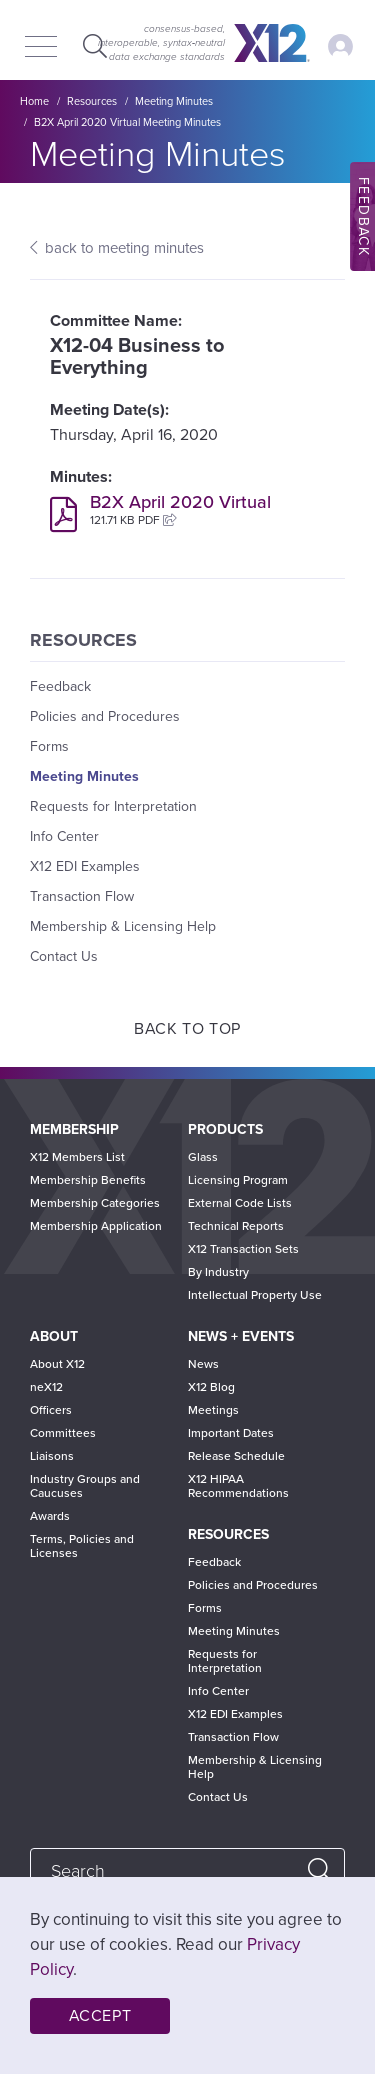 Image resolution: width=375 pixels, height=2074 pixels. Describe the element at coordinates (54, 1336) in the screenshot. I see `About` at that location.